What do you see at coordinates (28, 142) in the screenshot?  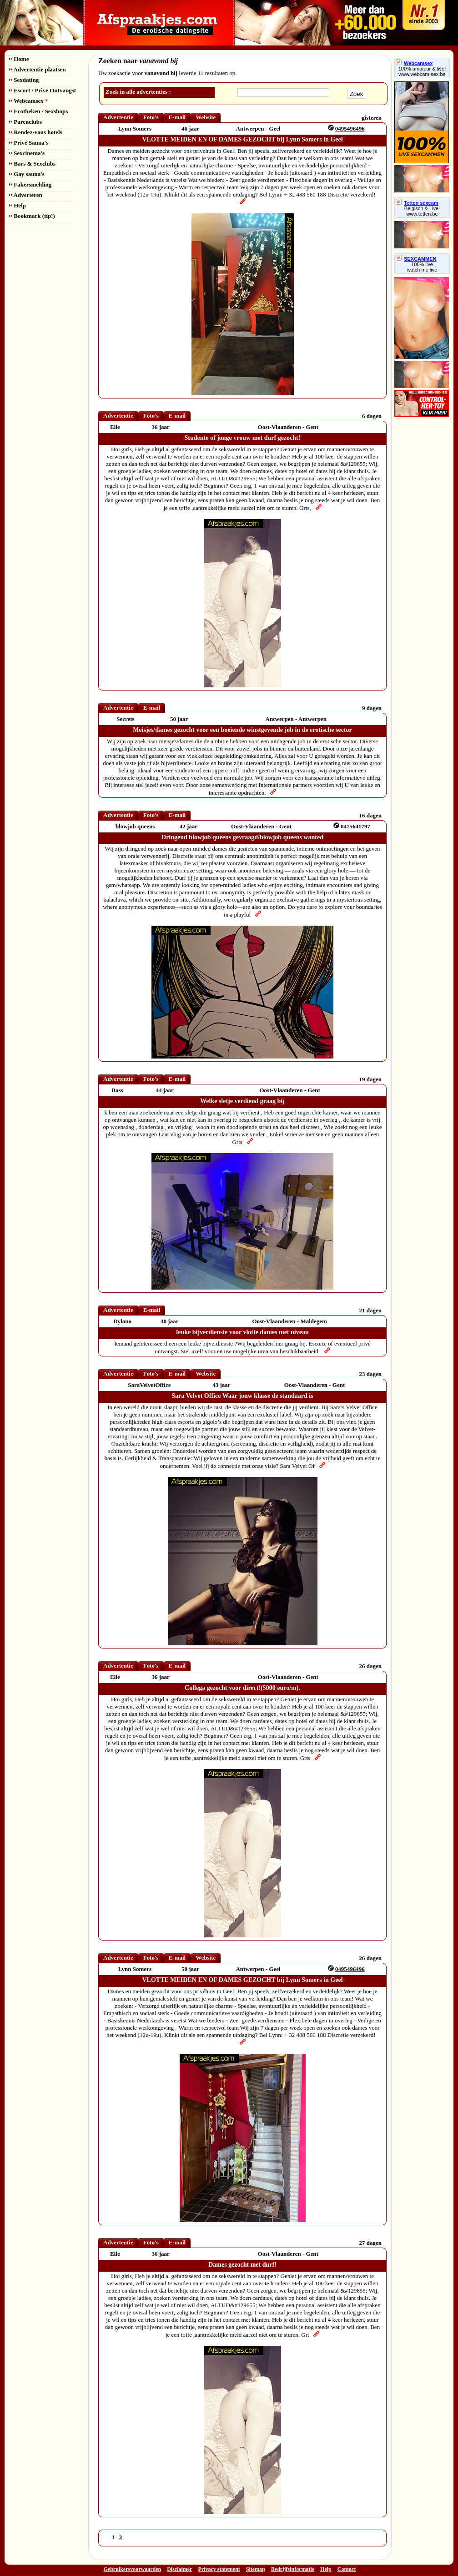 I see `Privé Sauna's` at bounding box center [28, 142].